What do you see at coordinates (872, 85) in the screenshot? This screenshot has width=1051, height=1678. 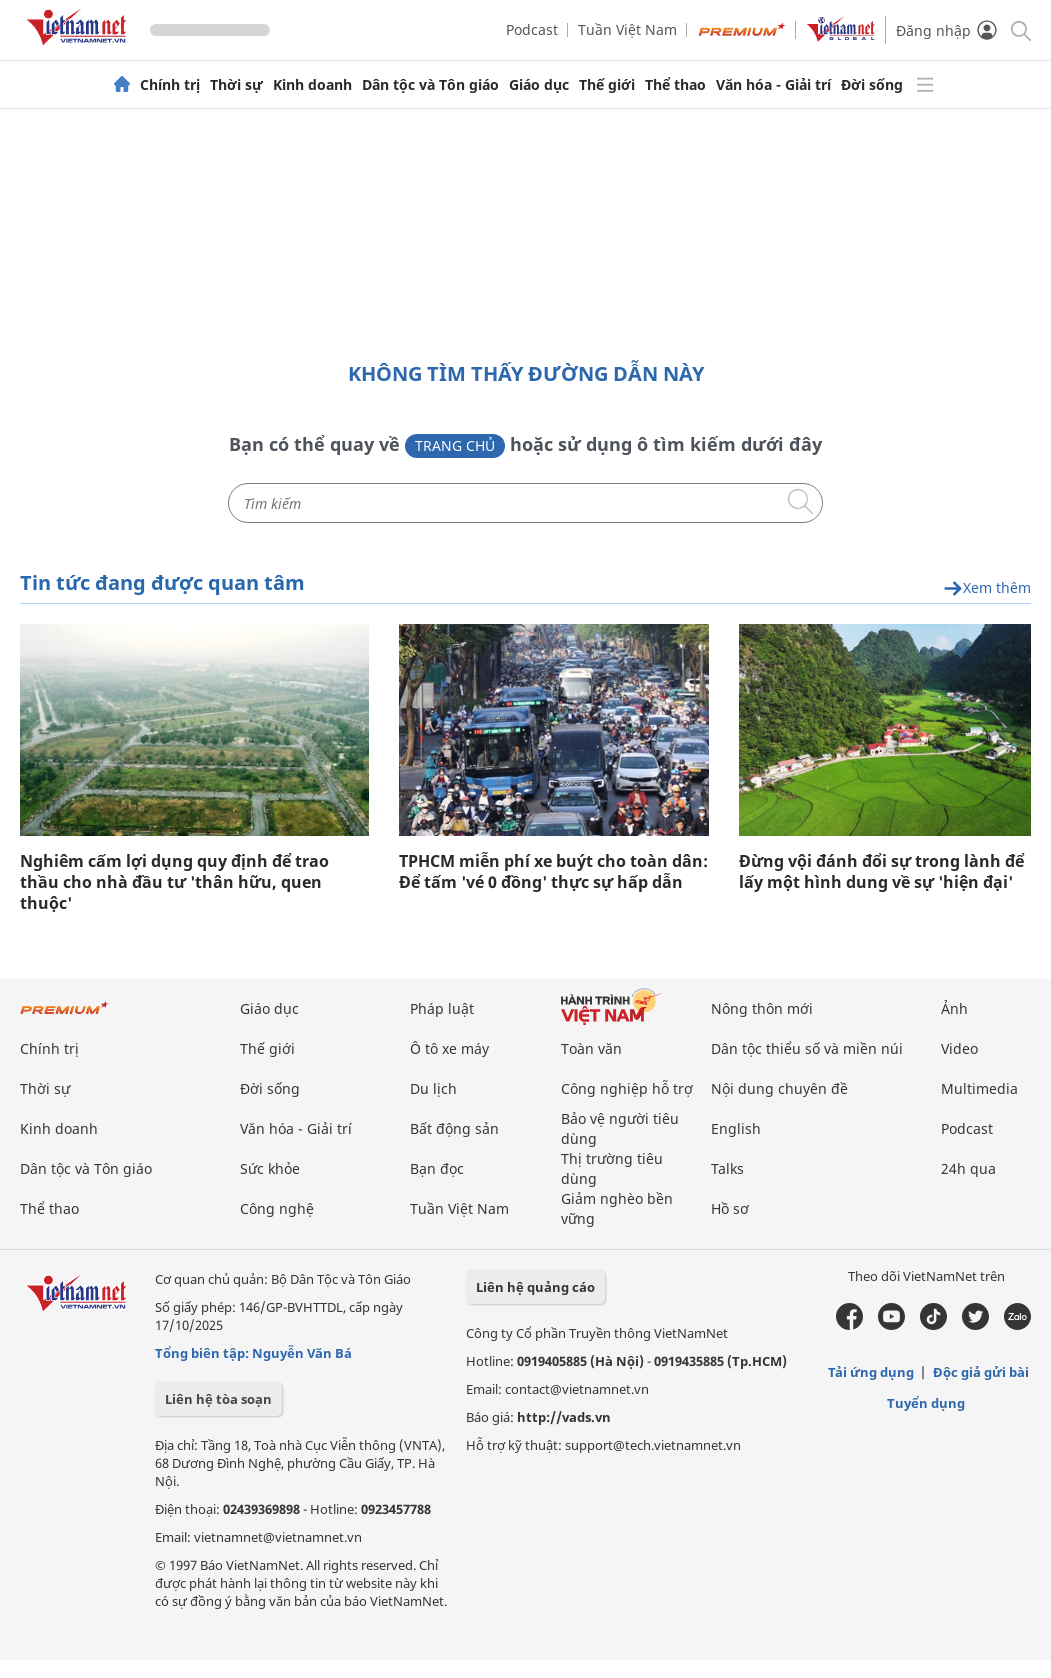 I see `Đời sống` at bounding box center [872, 85].